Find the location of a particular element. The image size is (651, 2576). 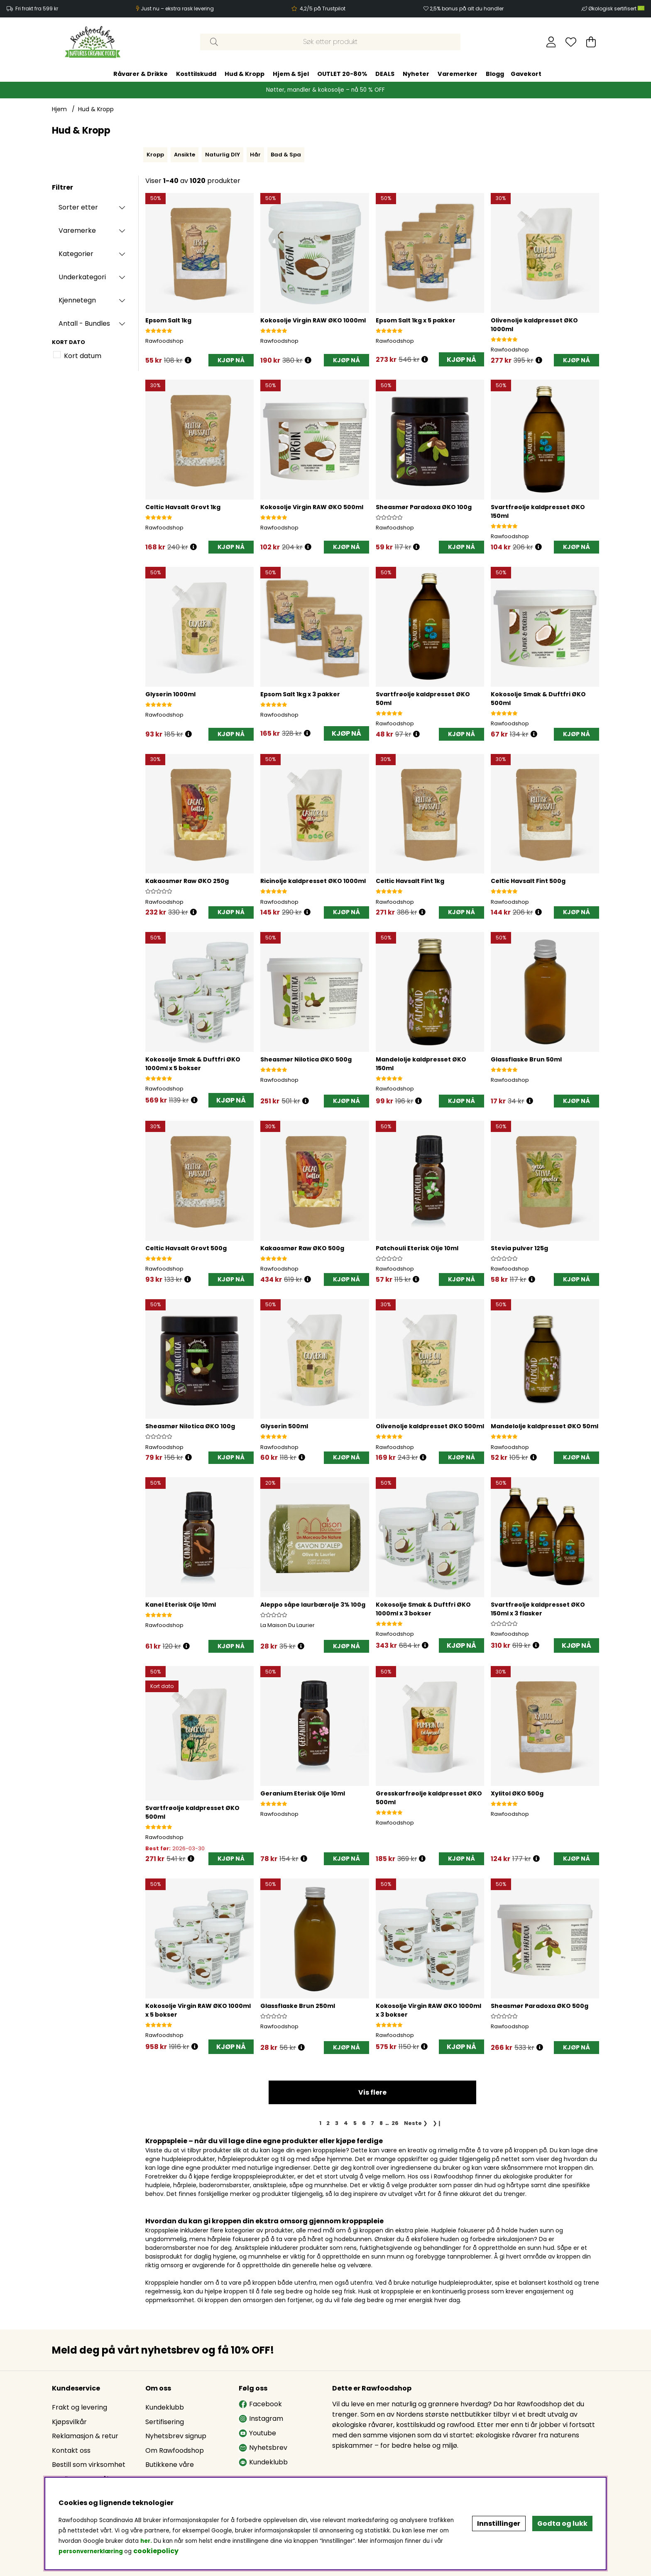

Bad & Spa is located at coordinates (286, 155).